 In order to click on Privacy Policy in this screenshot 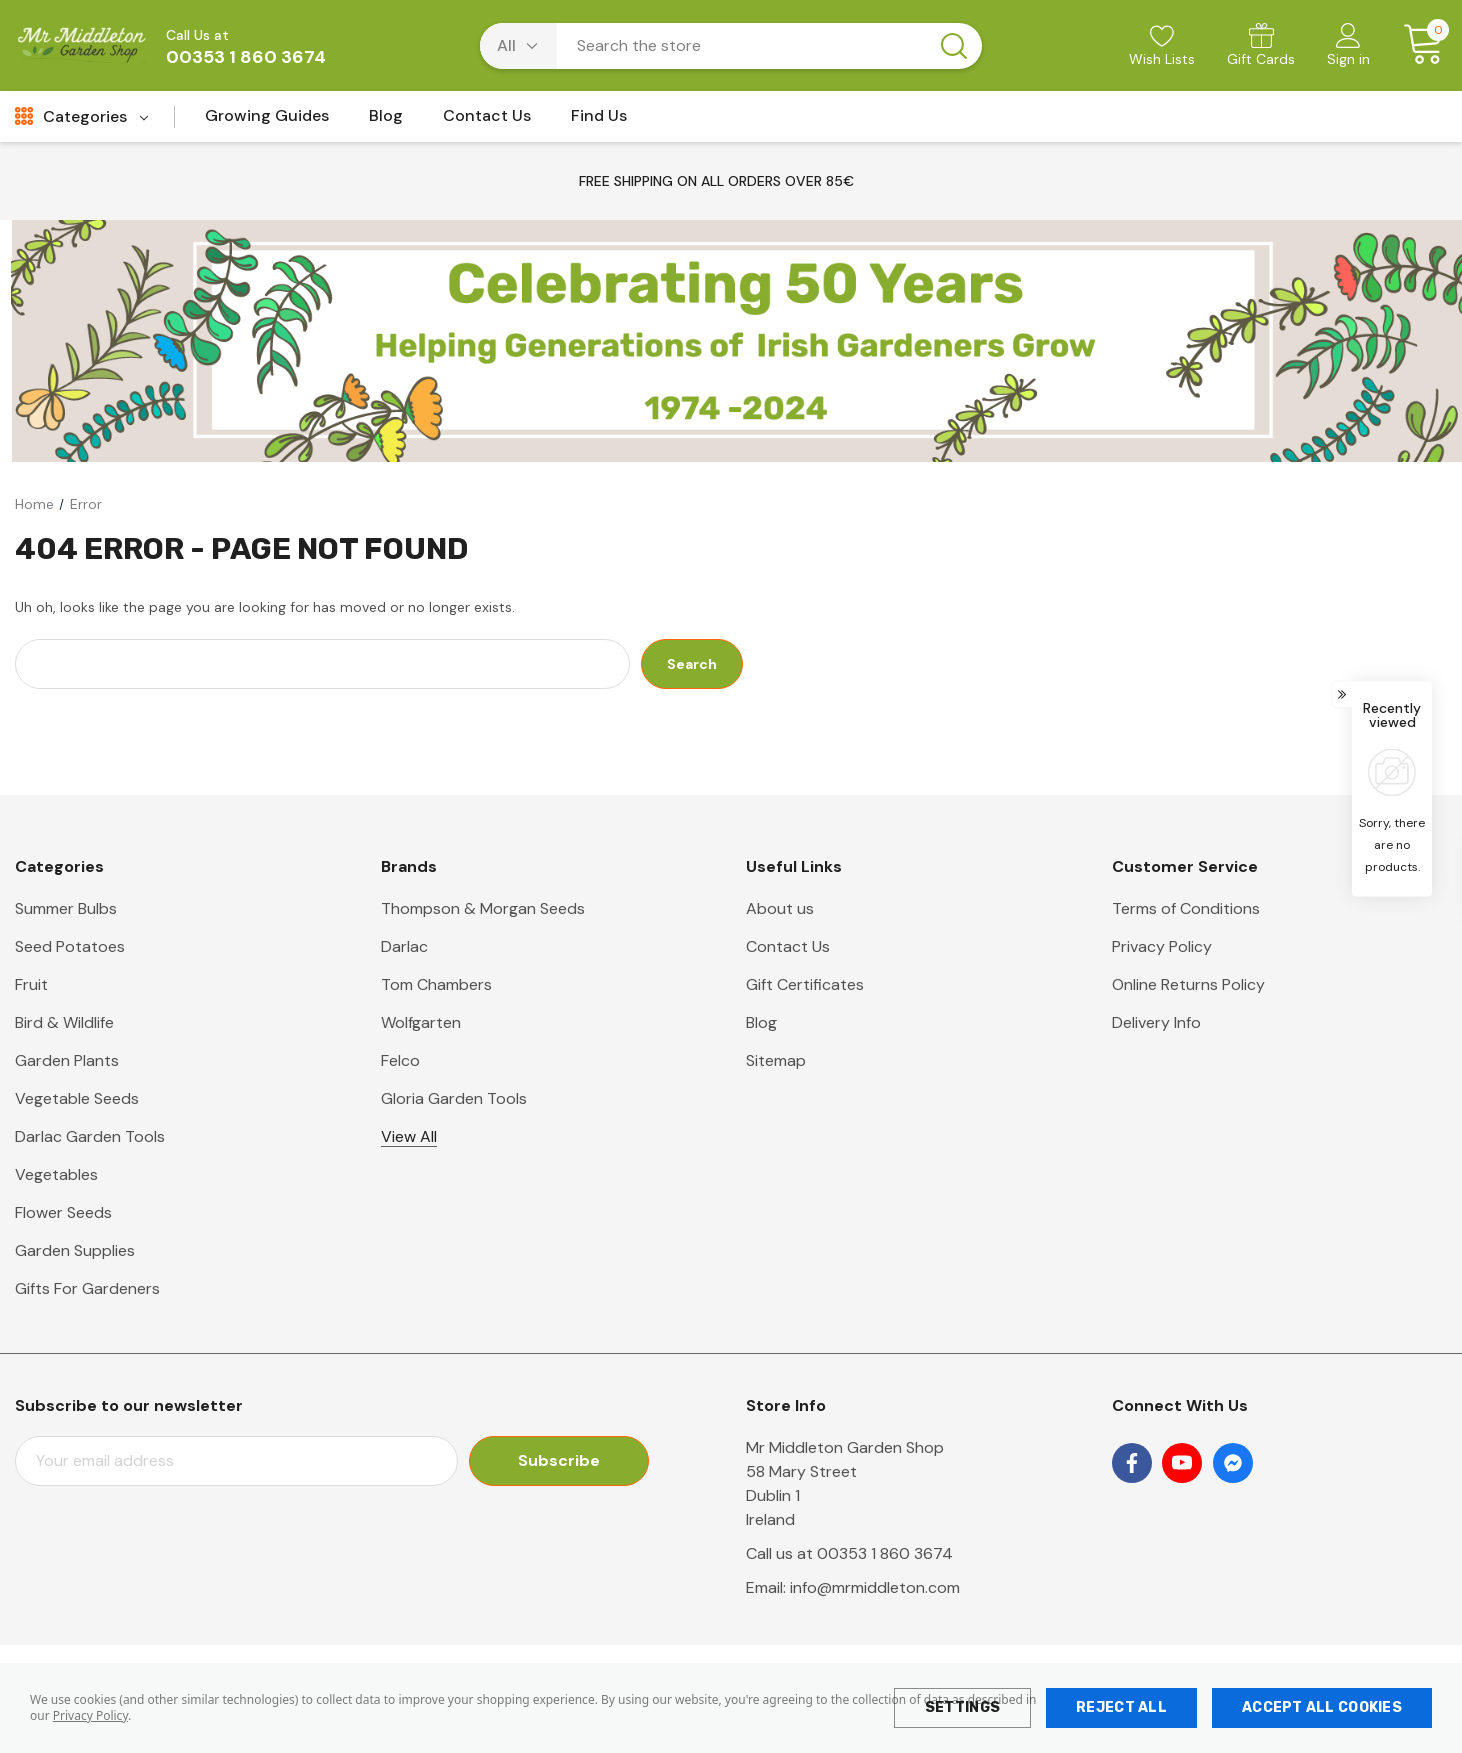, I will do `click(90, 1715)`.